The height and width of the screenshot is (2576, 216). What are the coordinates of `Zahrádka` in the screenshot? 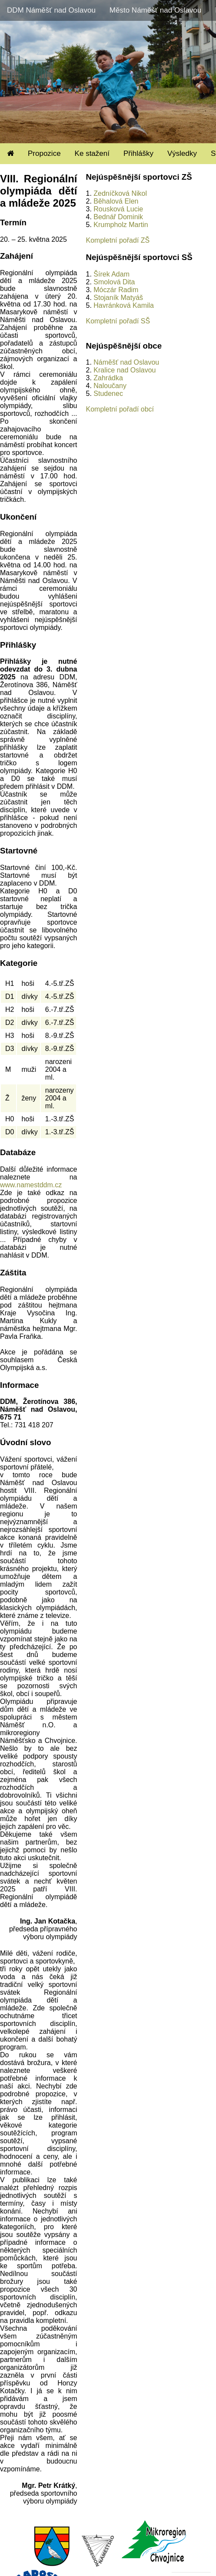 It's located at (108, 378).